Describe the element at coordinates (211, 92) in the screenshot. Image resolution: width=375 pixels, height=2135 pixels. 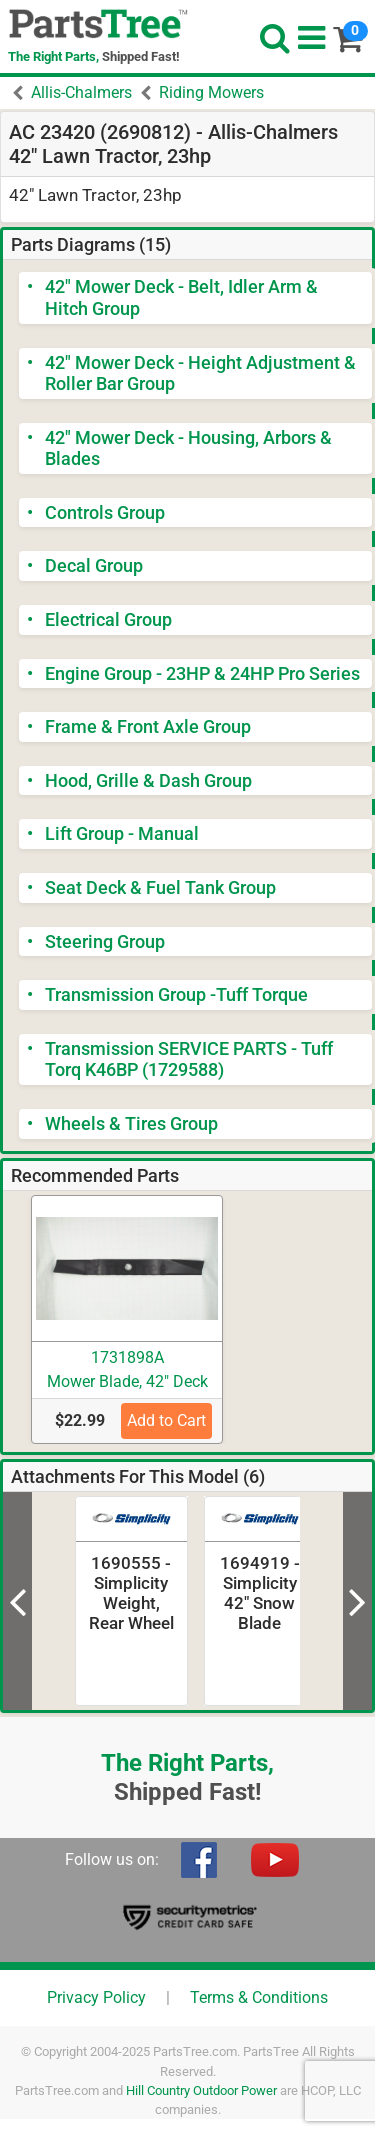
I see `Riding Mowers` at that location.